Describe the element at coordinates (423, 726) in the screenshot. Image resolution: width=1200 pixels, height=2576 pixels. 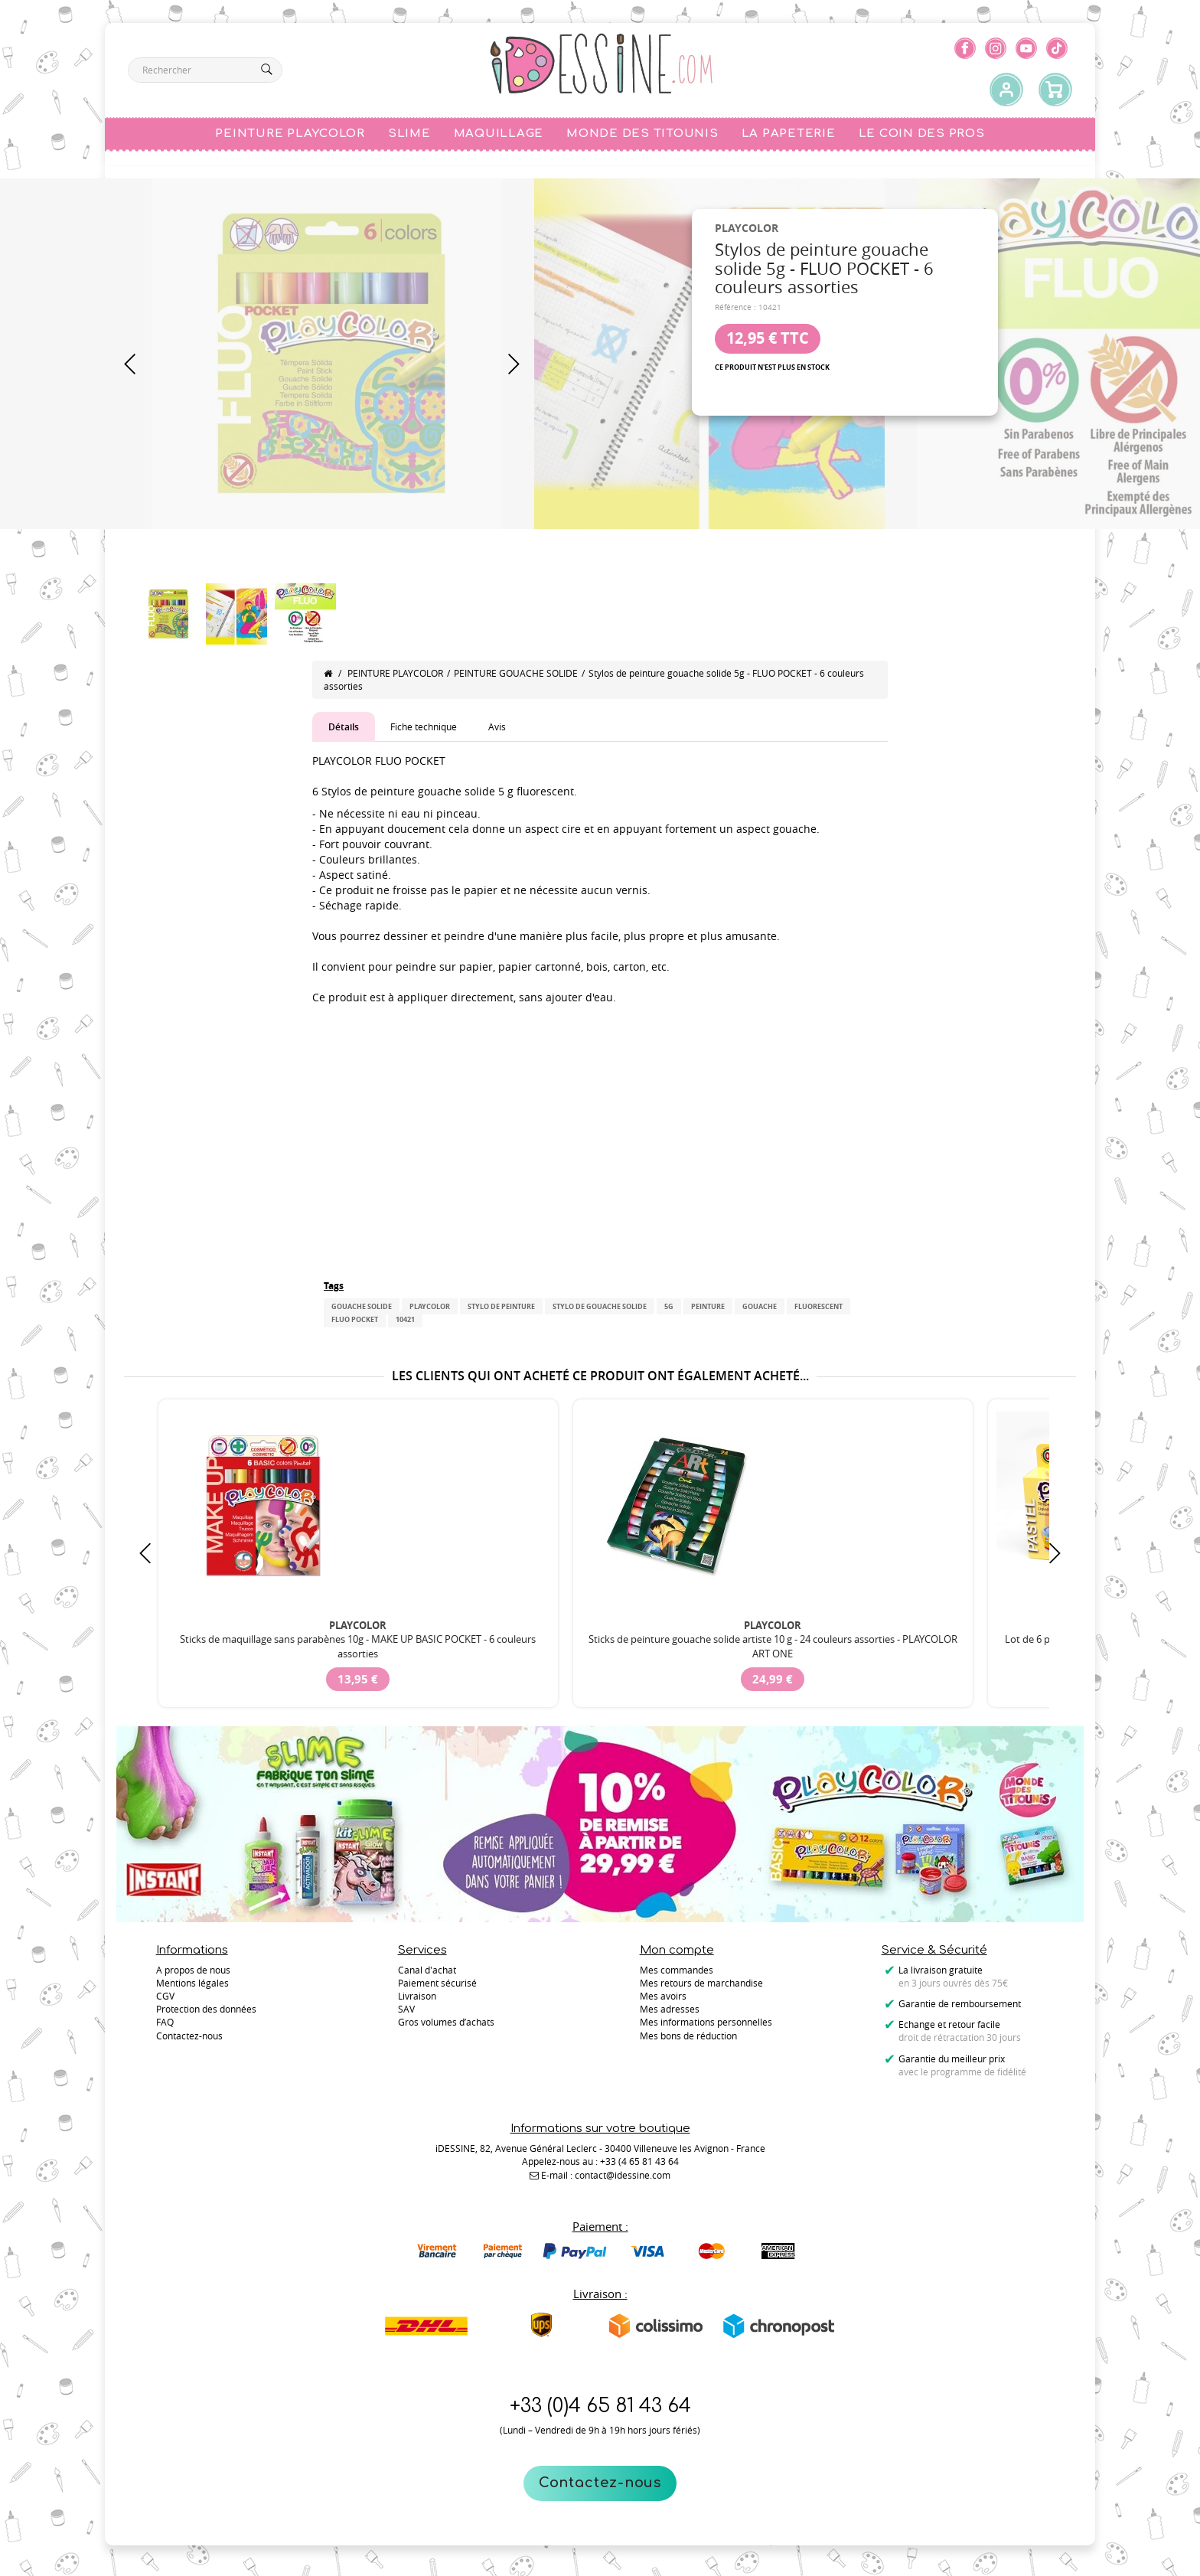
I see `Fiche technique [tab]` at that location.